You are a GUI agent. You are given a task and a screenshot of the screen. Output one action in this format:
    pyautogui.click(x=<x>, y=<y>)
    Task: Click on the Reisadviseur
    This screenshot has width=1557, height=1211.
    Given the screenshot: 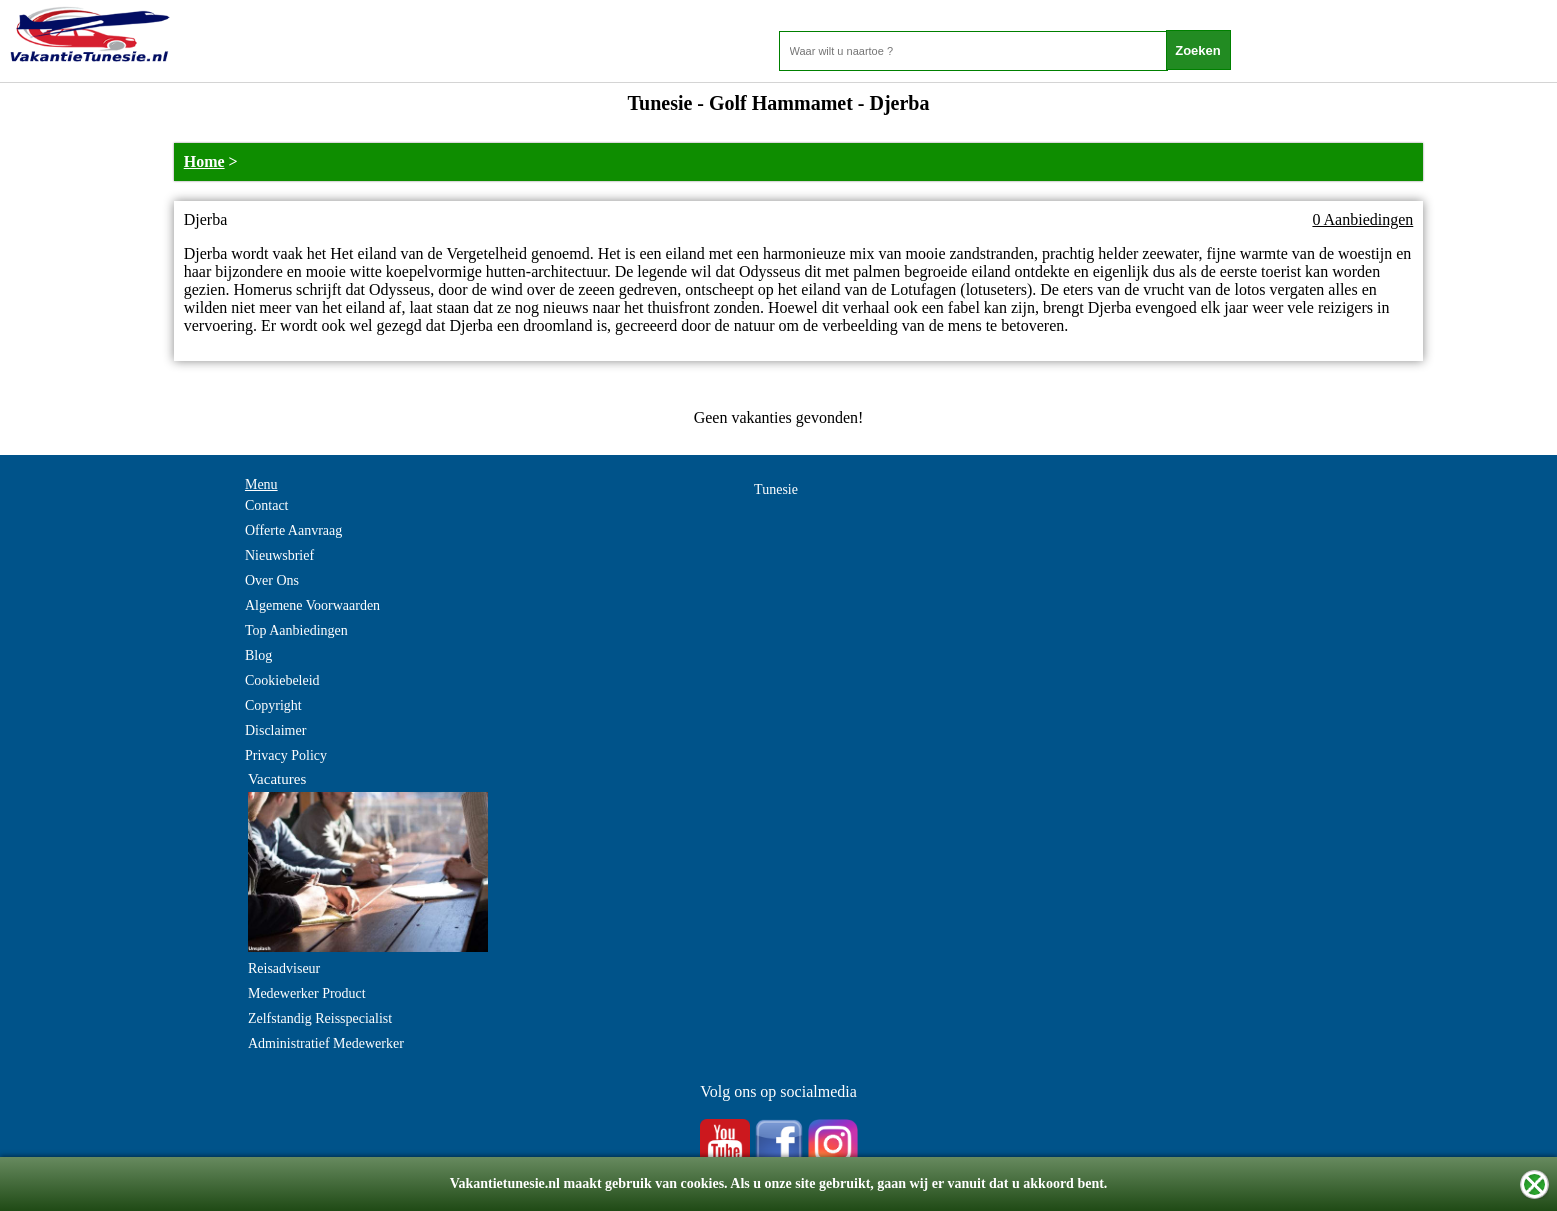 What is the action you would take?
    pyautogui.click(x=284, y=968)
    